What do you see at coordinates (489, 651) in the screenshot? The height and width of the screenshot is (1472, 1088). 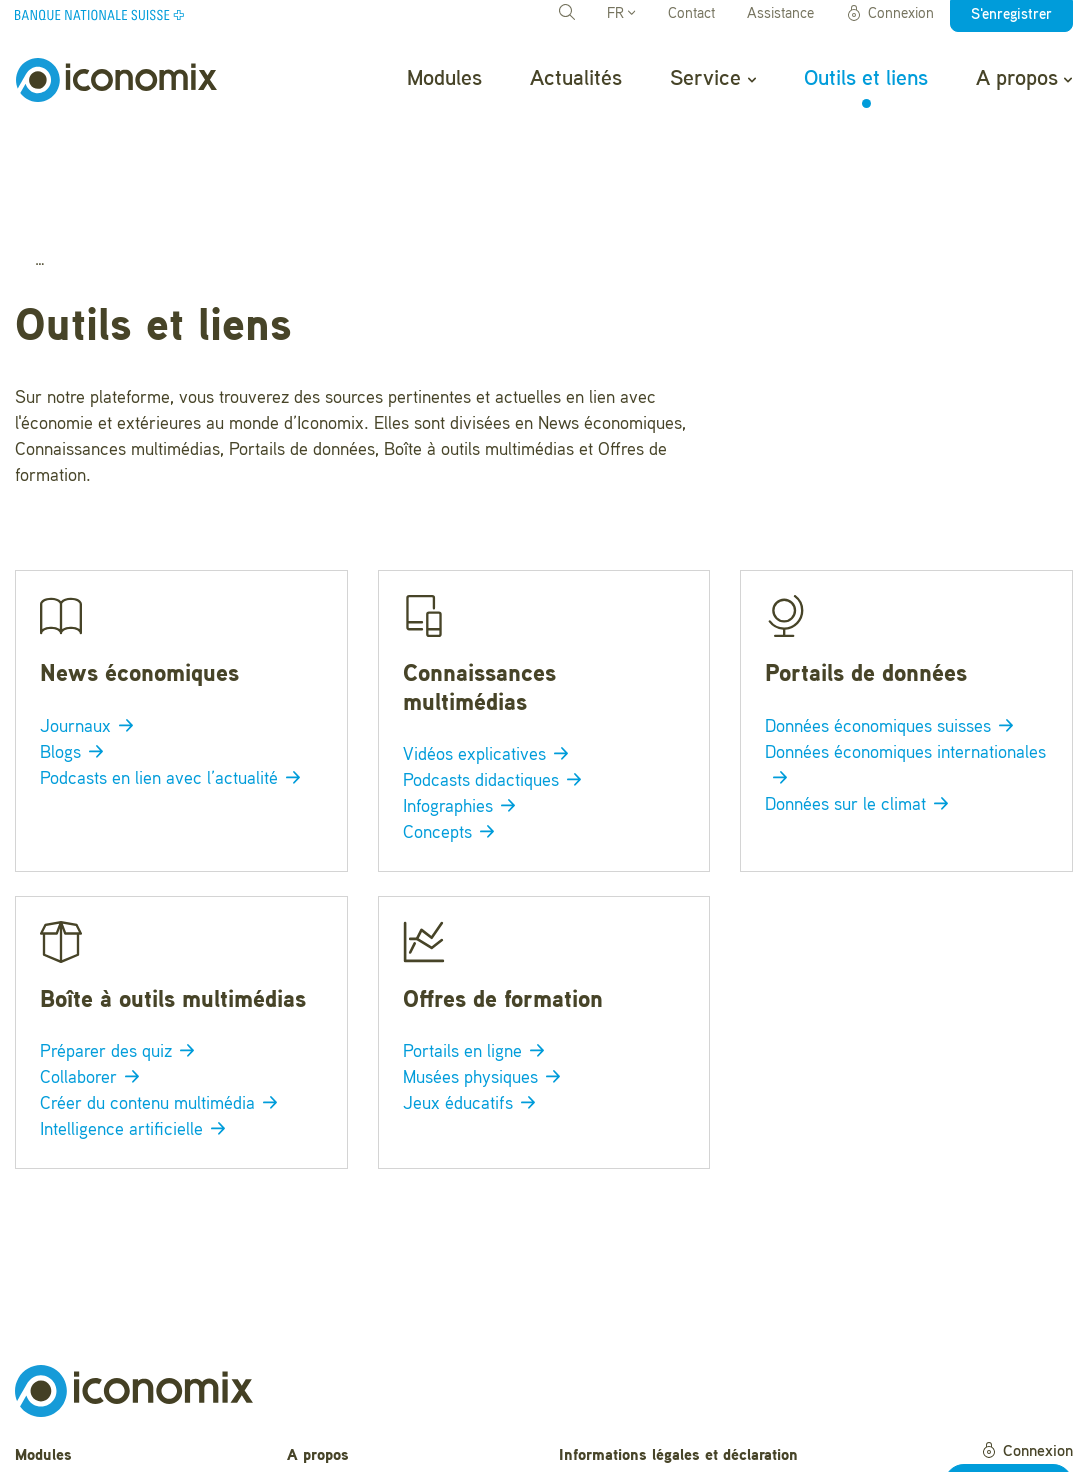 I see `Vidéos explicatives` at bounding box center [489, 651].